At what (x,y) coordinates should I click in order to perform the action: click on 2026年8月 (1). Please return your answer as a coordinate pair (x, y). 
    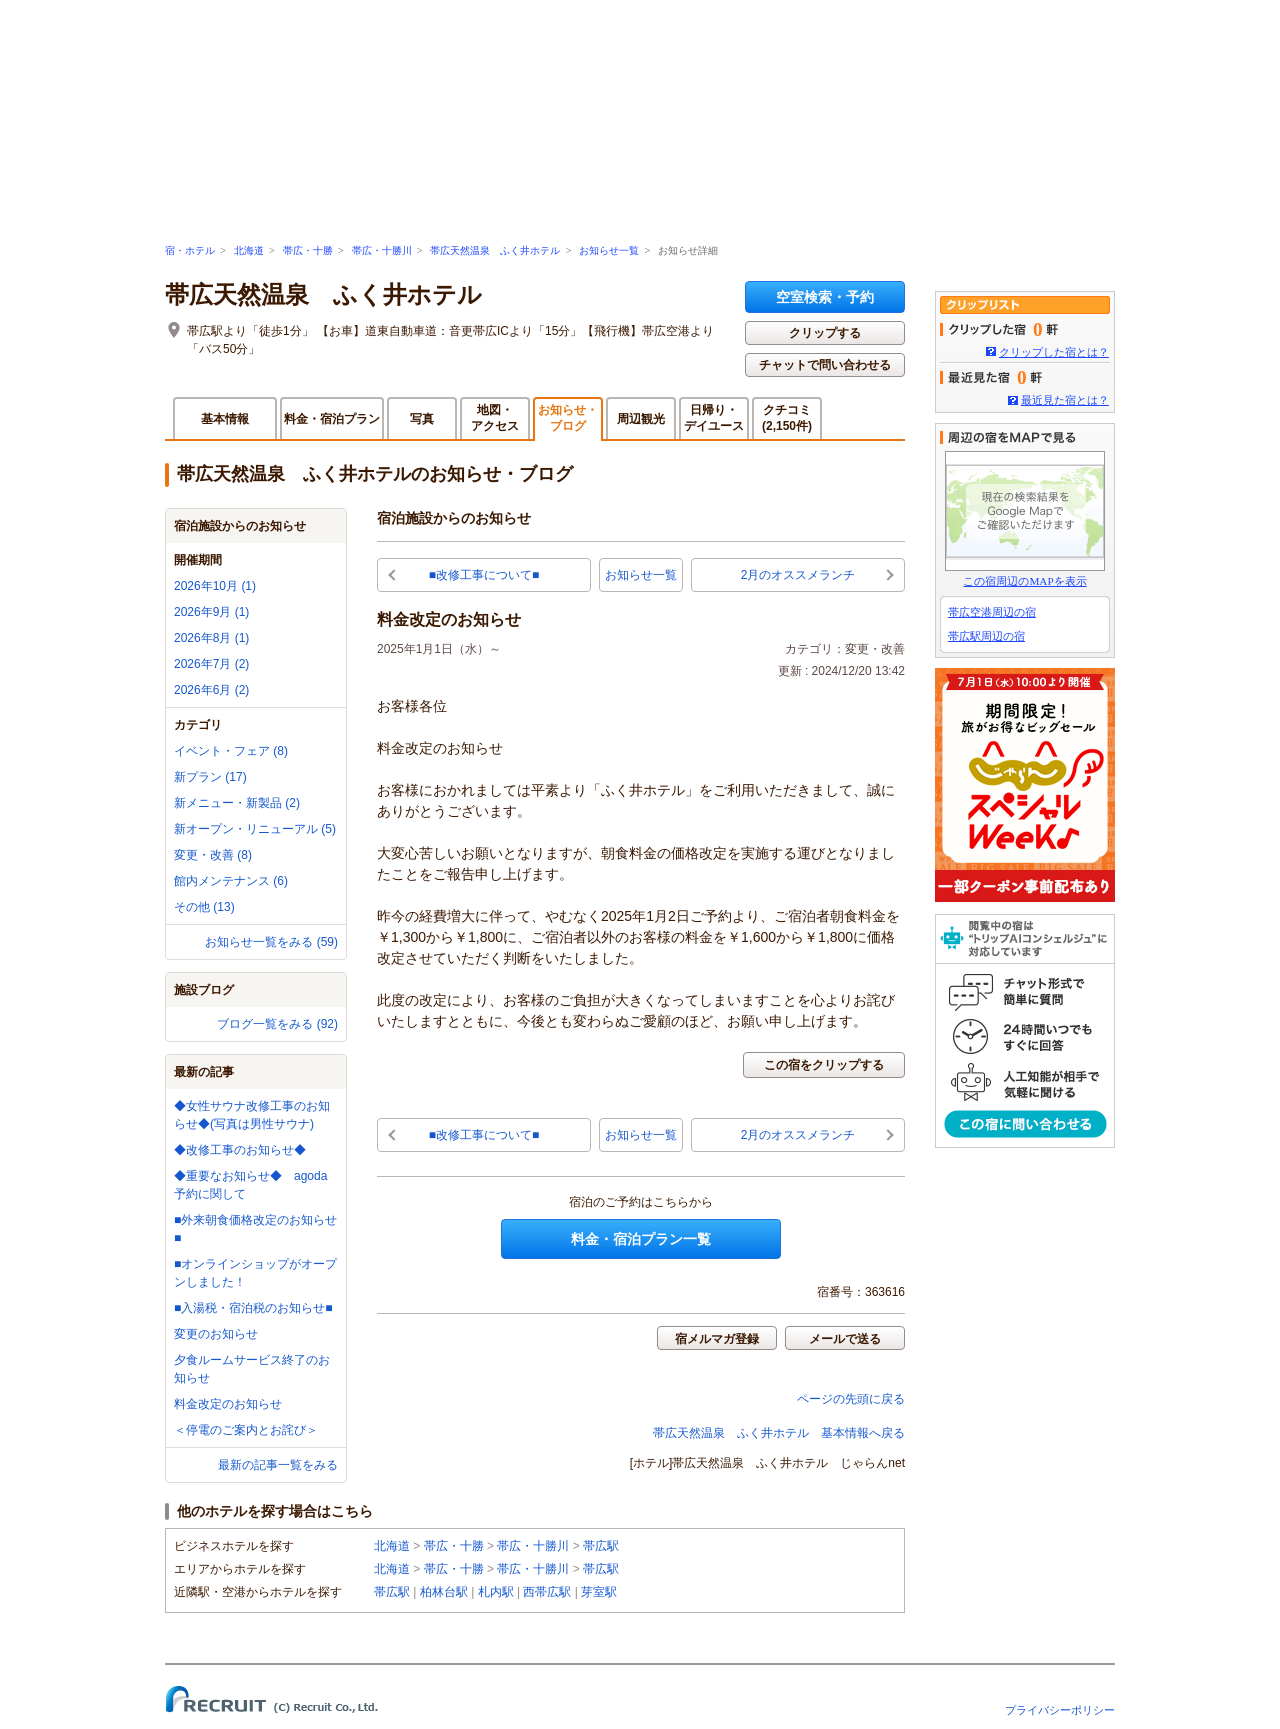
    Looking at the image, I should click on (211, 638).